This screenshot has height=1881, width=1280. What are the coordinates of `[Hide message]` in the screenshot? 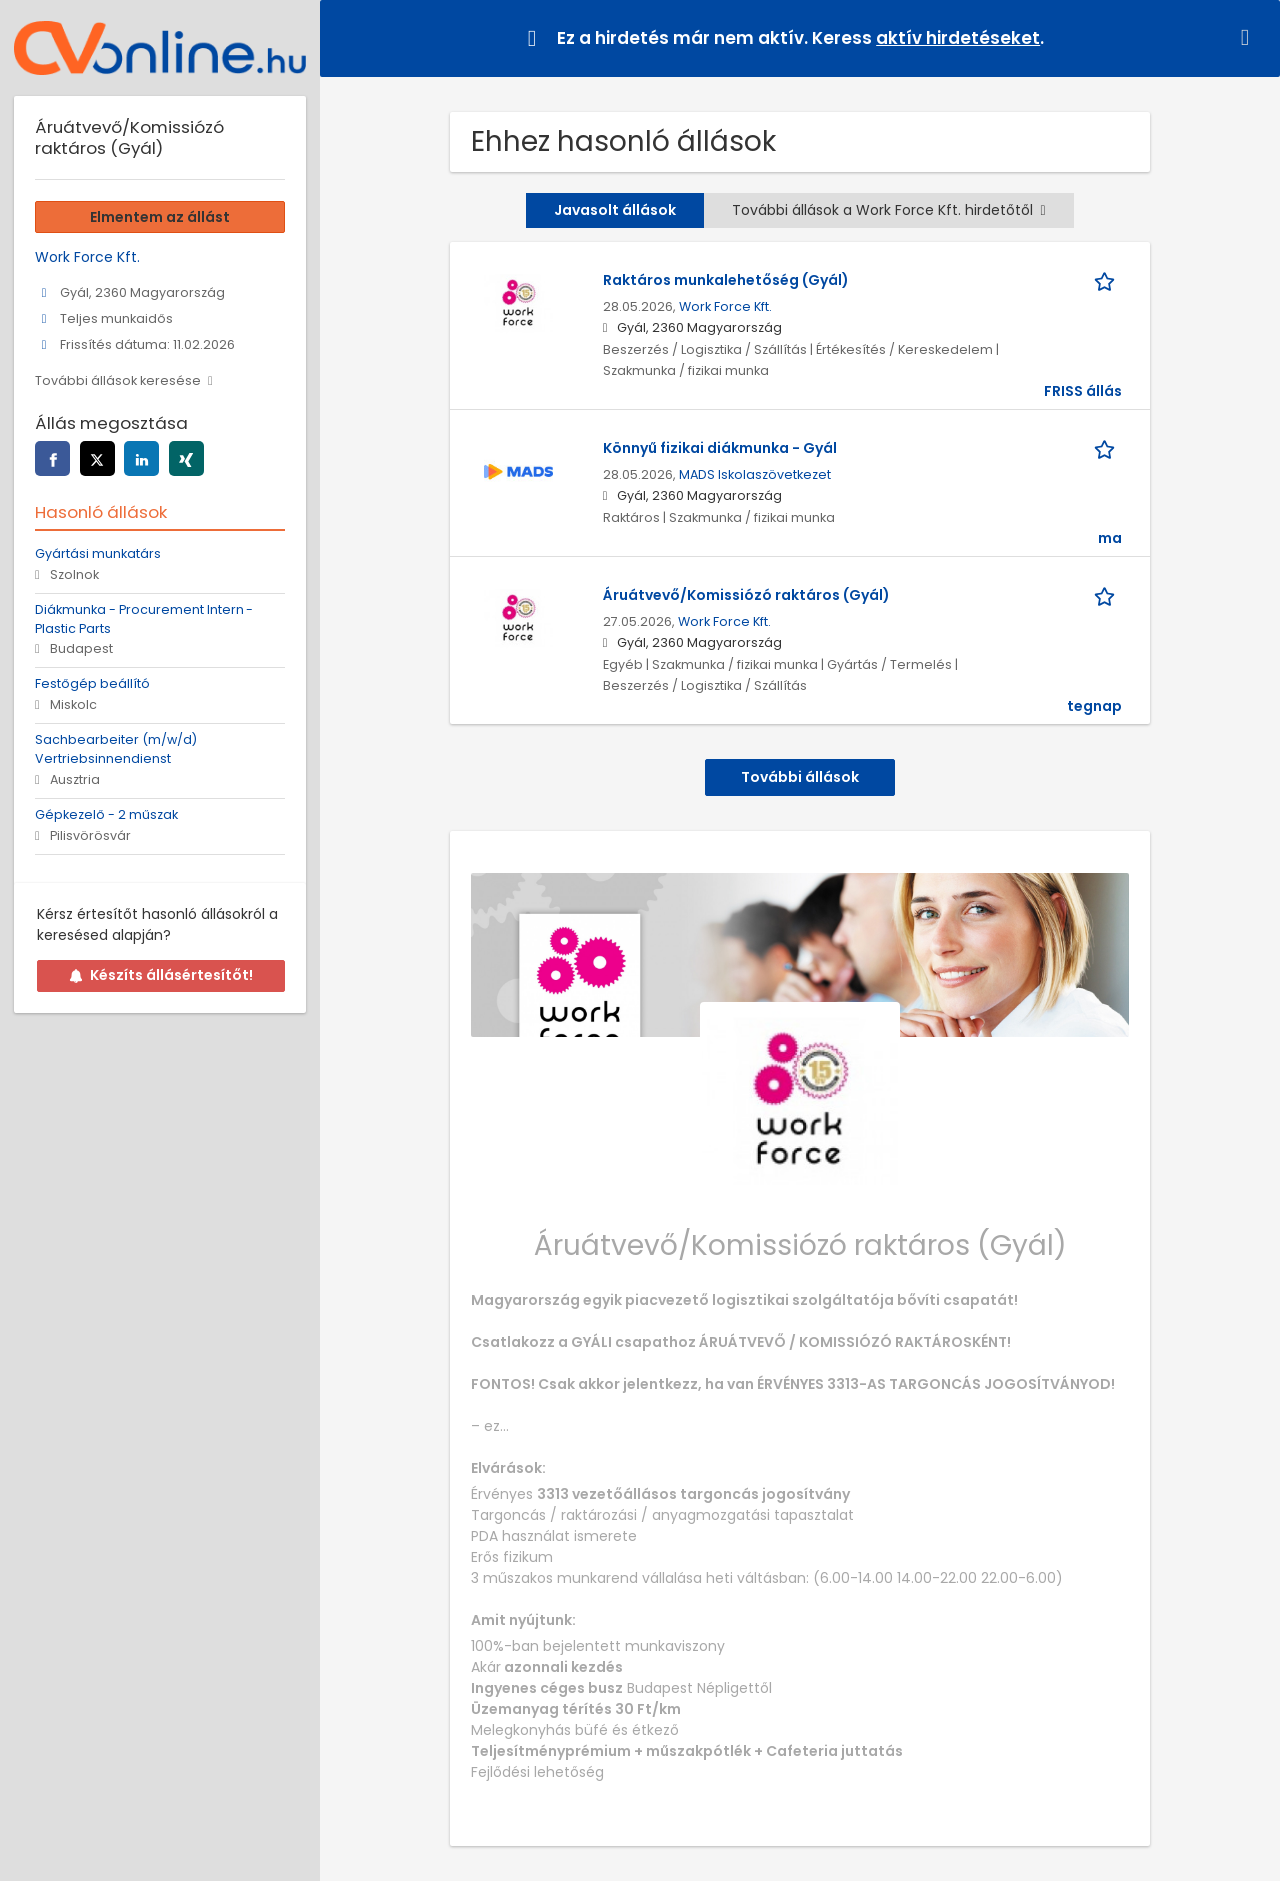 It's located at (1249, 37).